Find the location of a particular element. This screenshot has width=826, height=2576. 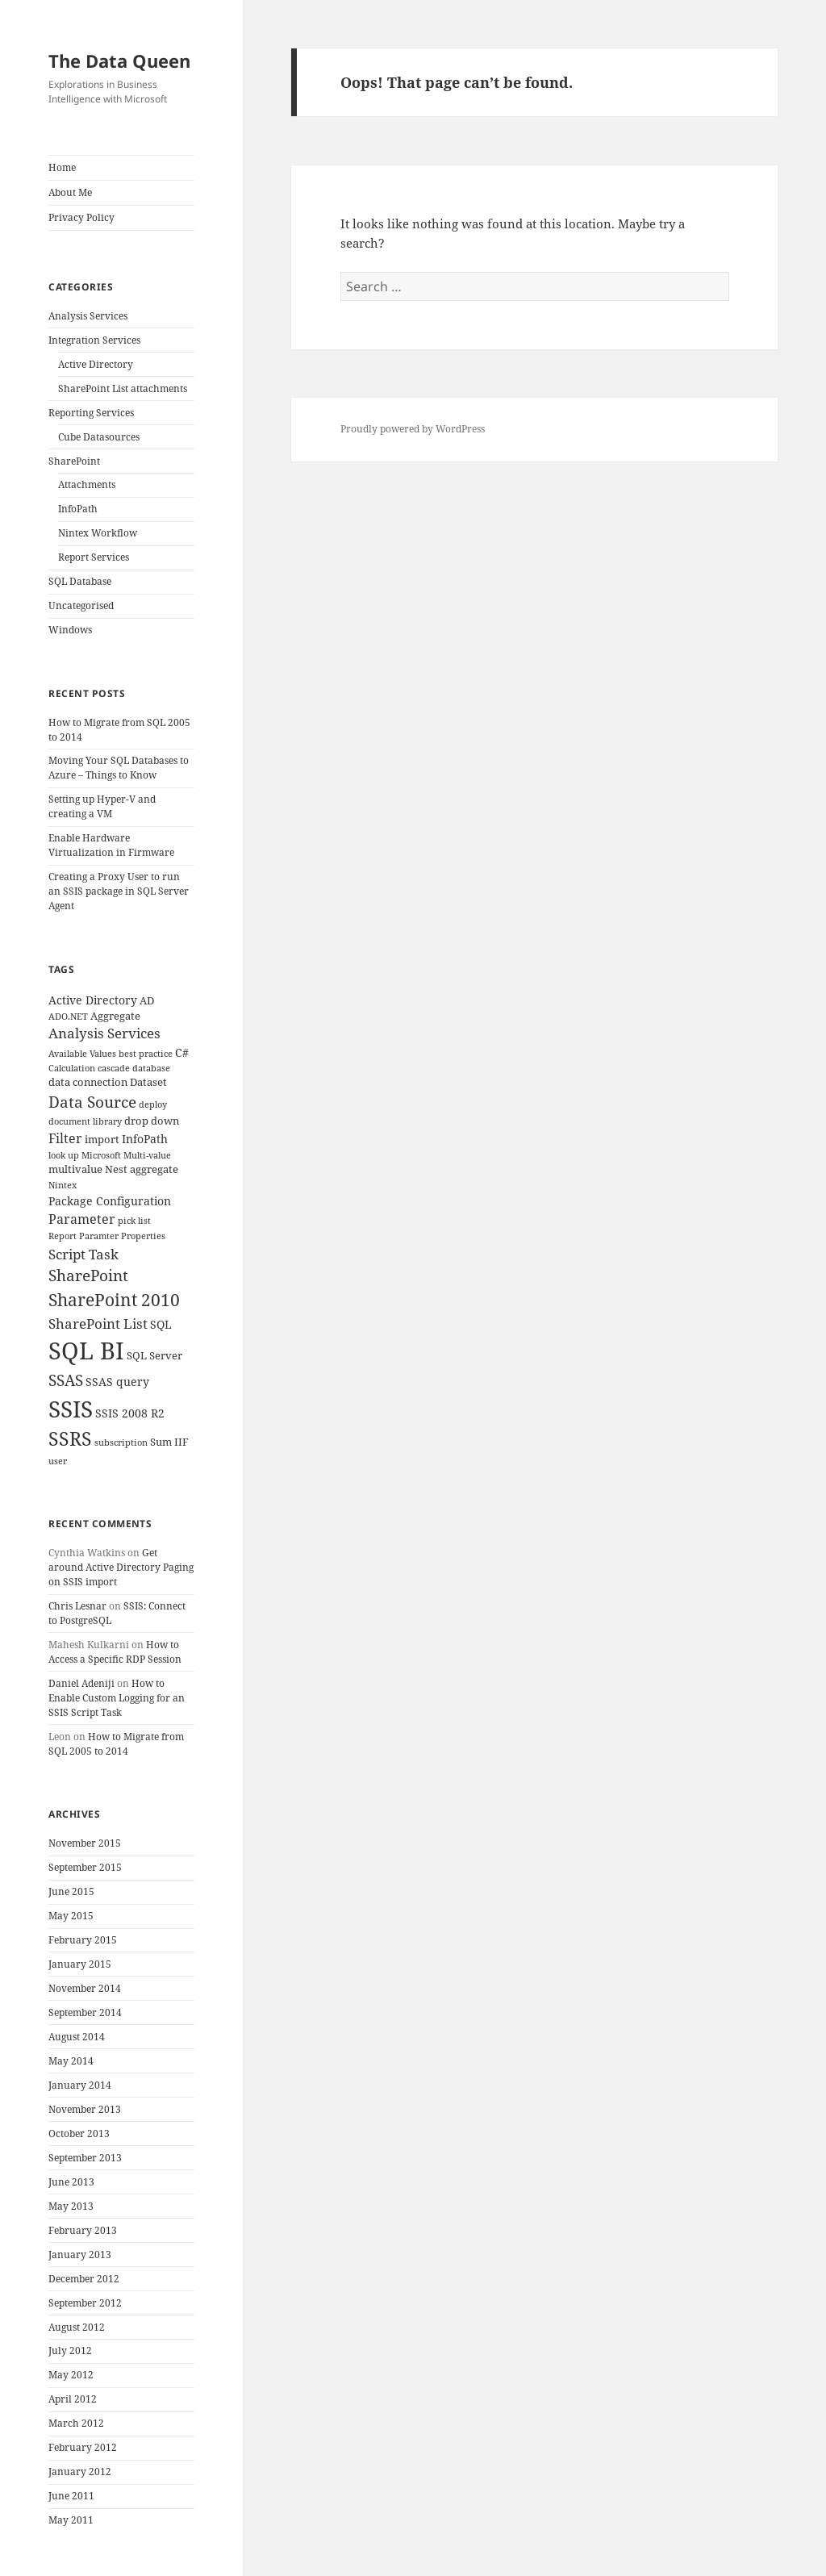

September 2015 is located at coordinates (85, 1867).